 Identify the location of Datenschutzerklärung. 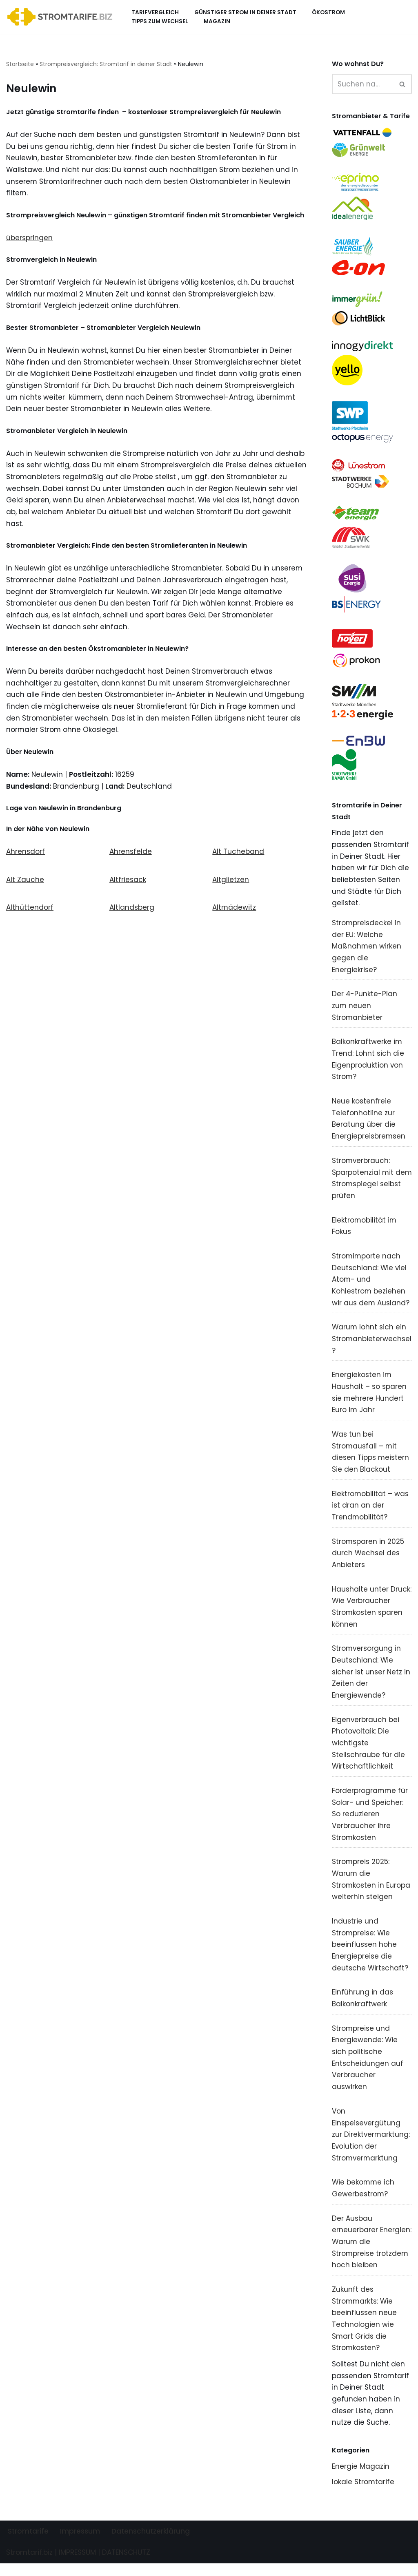
(150, 2544).